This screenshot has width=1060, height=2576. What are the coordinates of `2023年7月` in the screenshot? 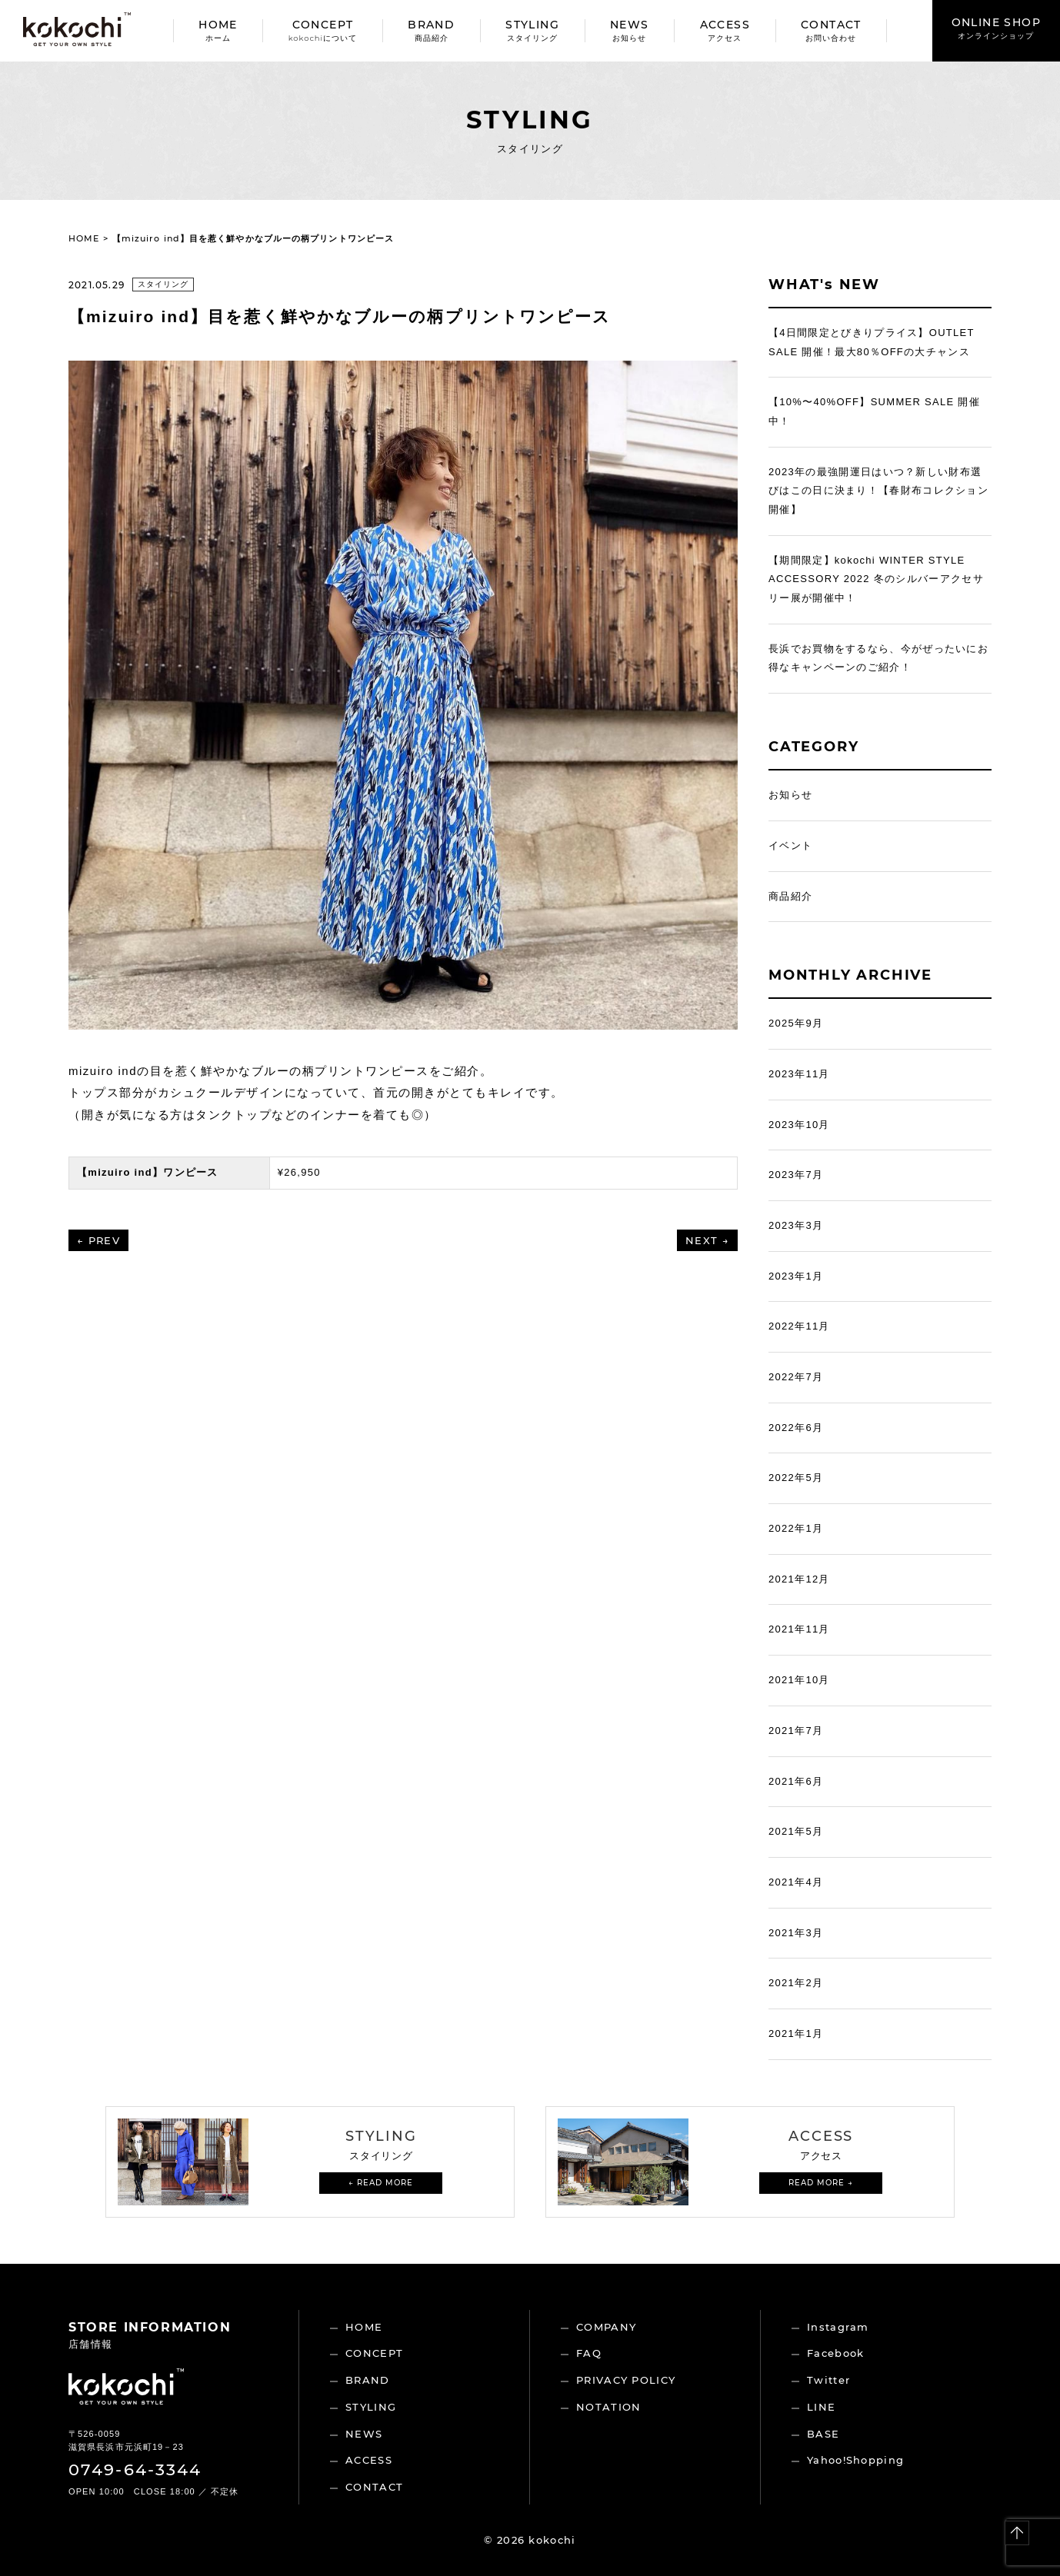 It's located at (795, 1174).